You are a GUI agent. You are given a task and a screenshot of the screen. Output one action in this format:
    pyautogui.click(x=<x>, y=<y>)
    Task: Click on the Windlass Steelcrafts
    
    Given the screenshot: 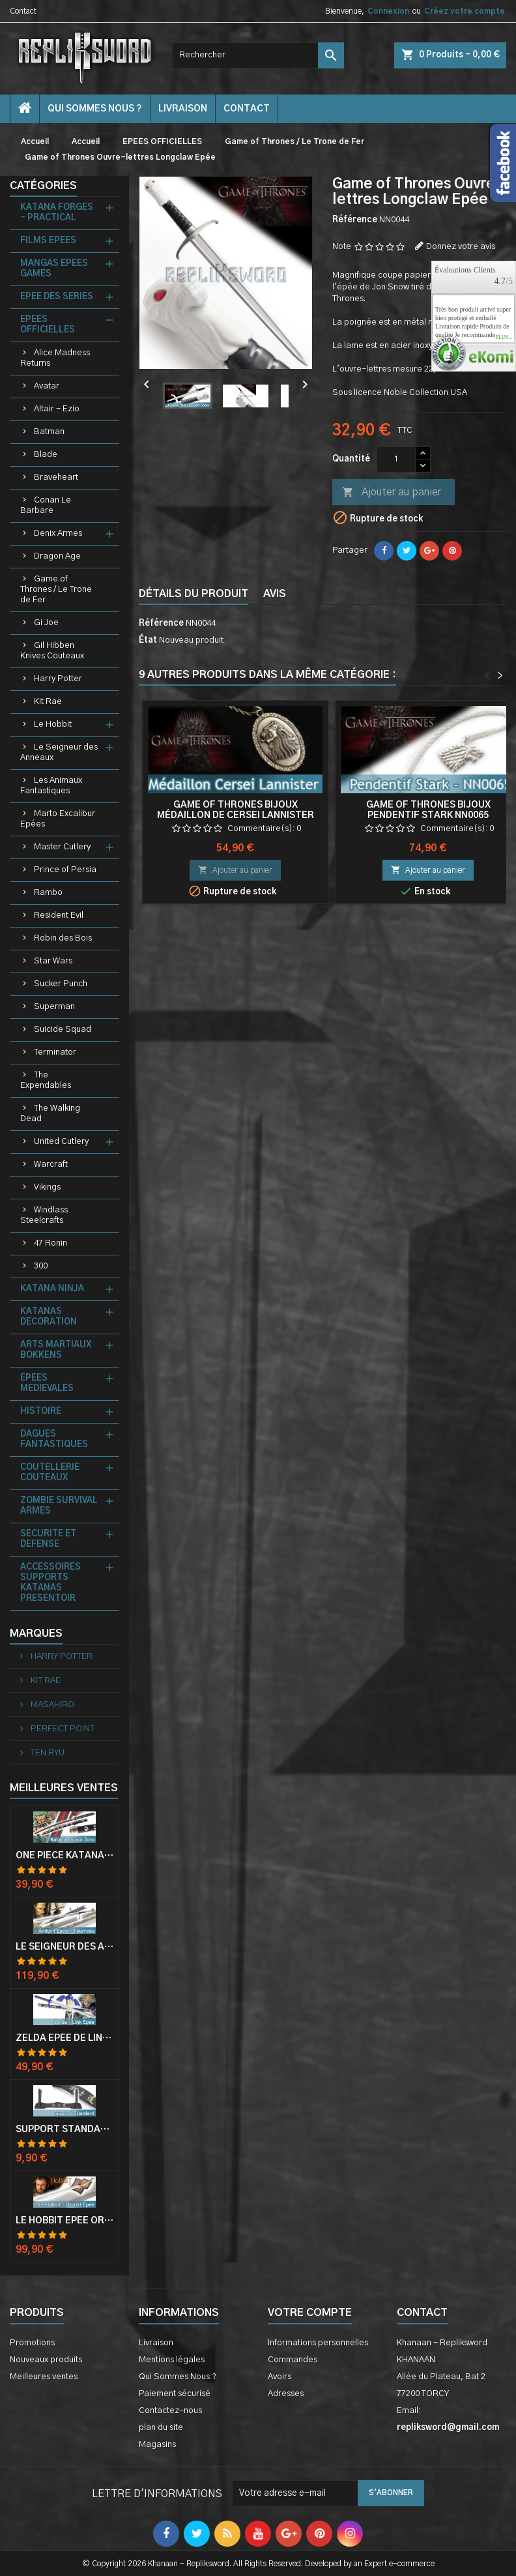 What is the action you would take?
    pyautogui.click(x=44, y=1215)
    